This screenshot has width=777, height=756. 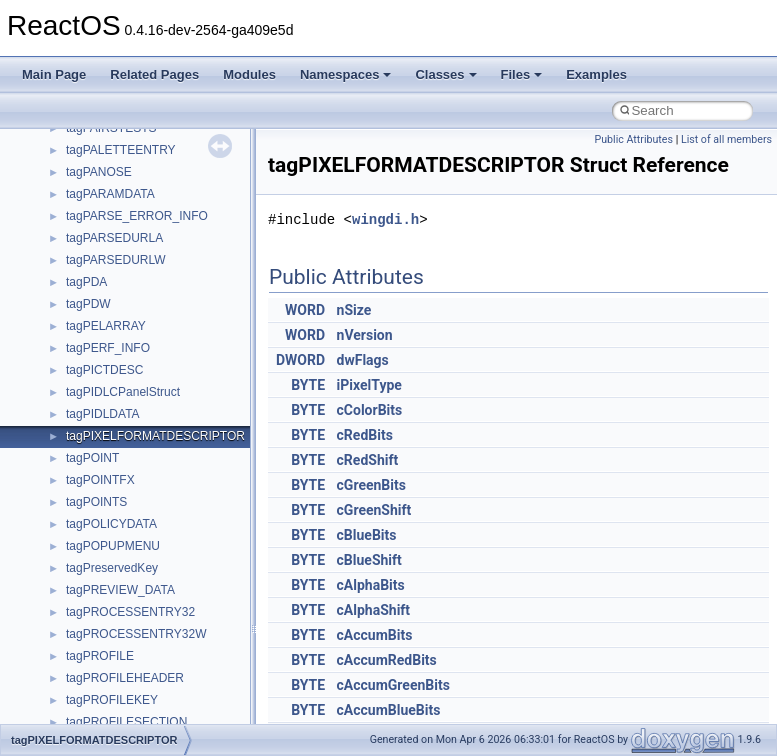 I want to click on DWORD, so click(x=300, y=360).